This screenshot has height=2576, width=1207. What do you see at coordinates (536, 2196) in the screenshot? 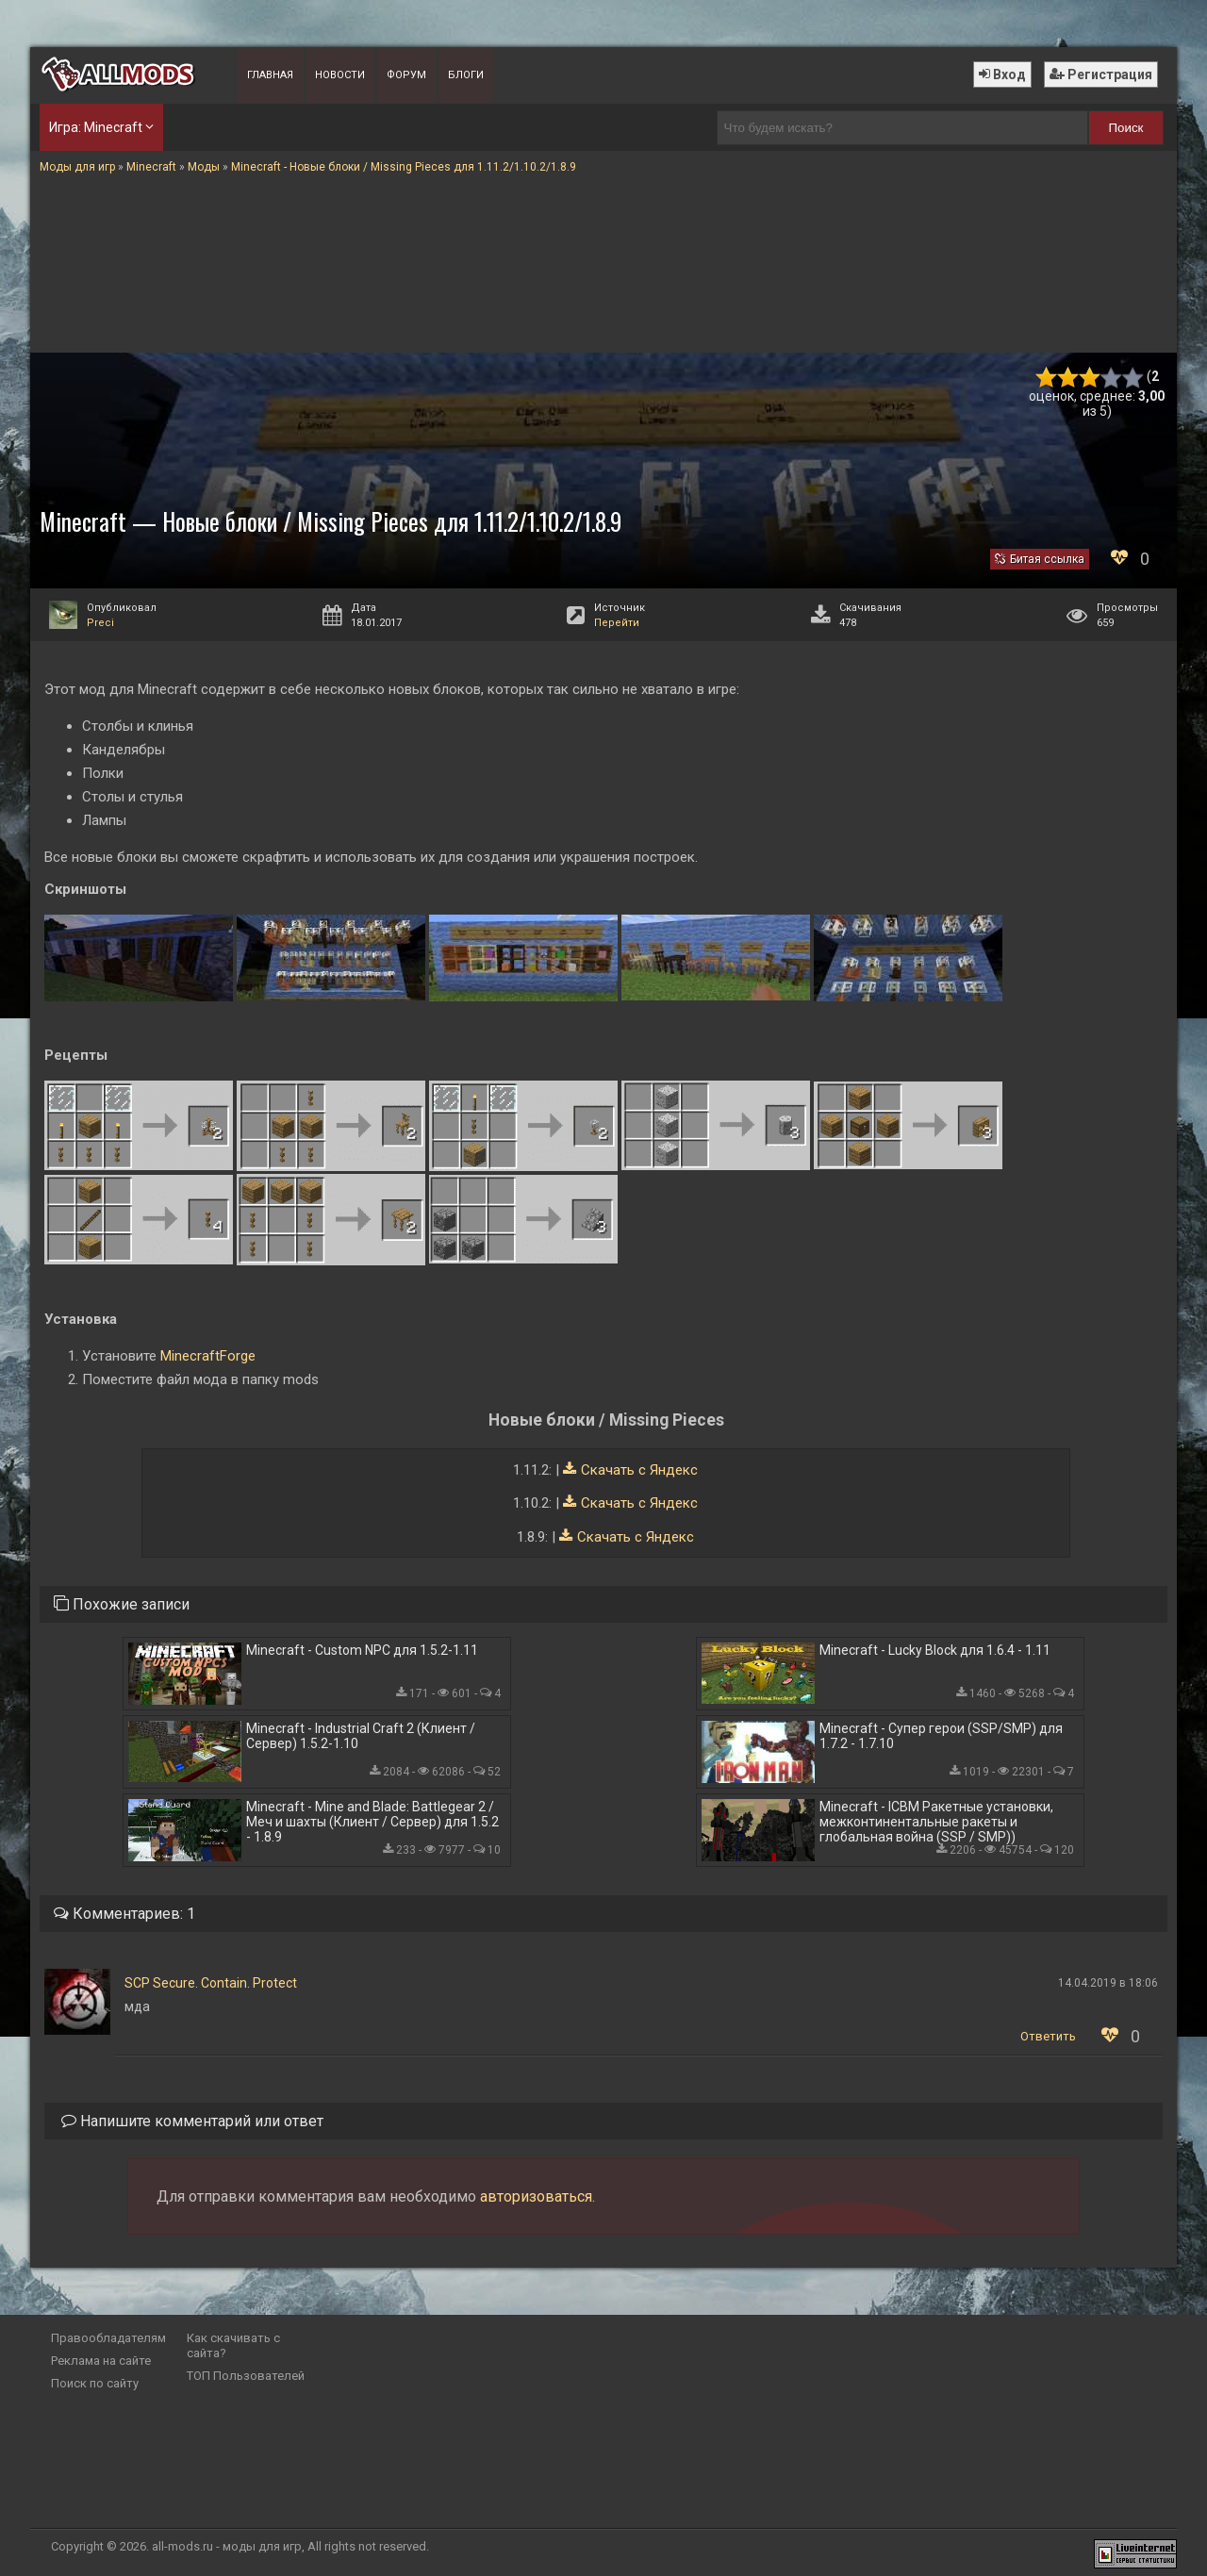
I see `авторизоваться` at bounding box center [536, 2196].